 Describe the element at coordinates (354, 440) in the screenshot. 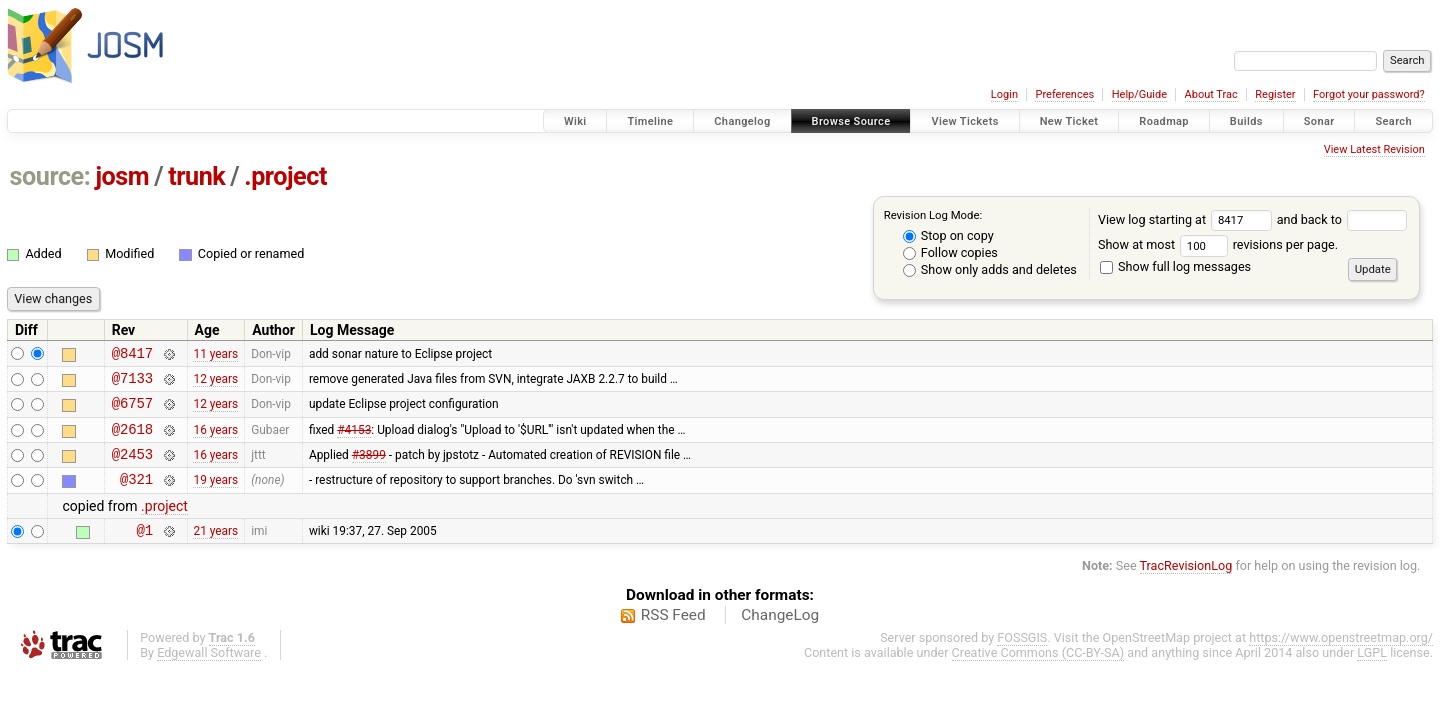

I see `#4153` at that location.